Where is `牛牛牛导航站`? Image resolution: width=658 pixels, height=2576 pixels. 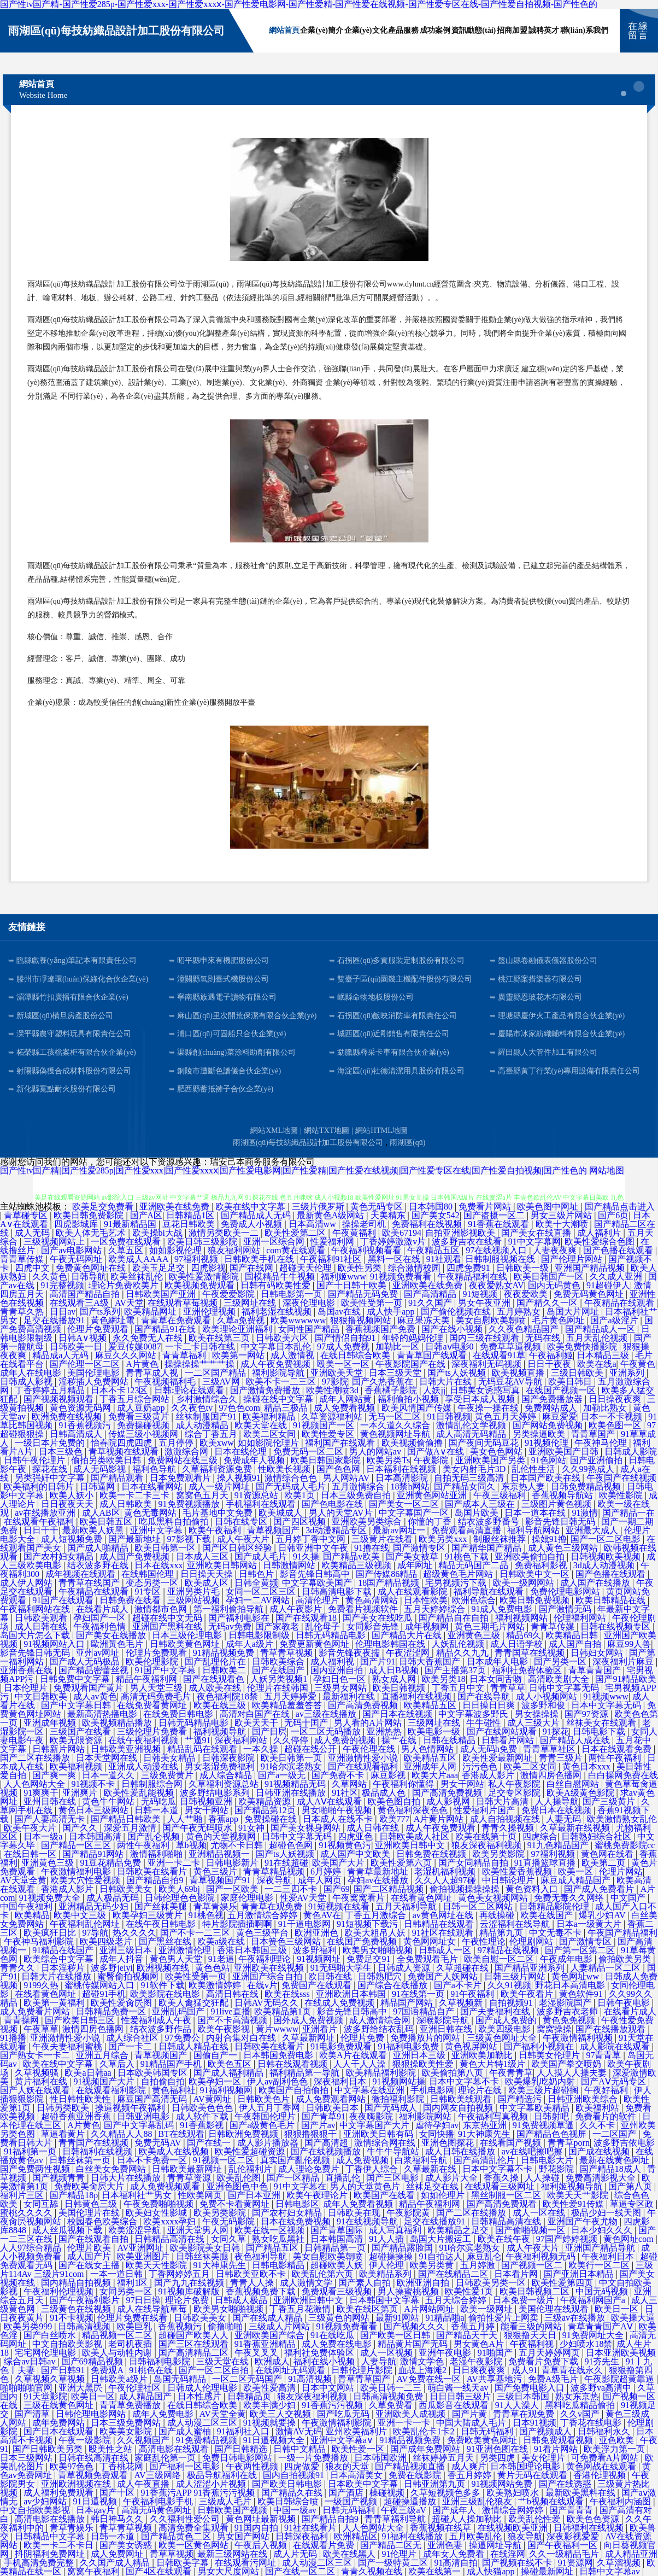 牛牛牛导航站 is located at coordinates (394, 2151).